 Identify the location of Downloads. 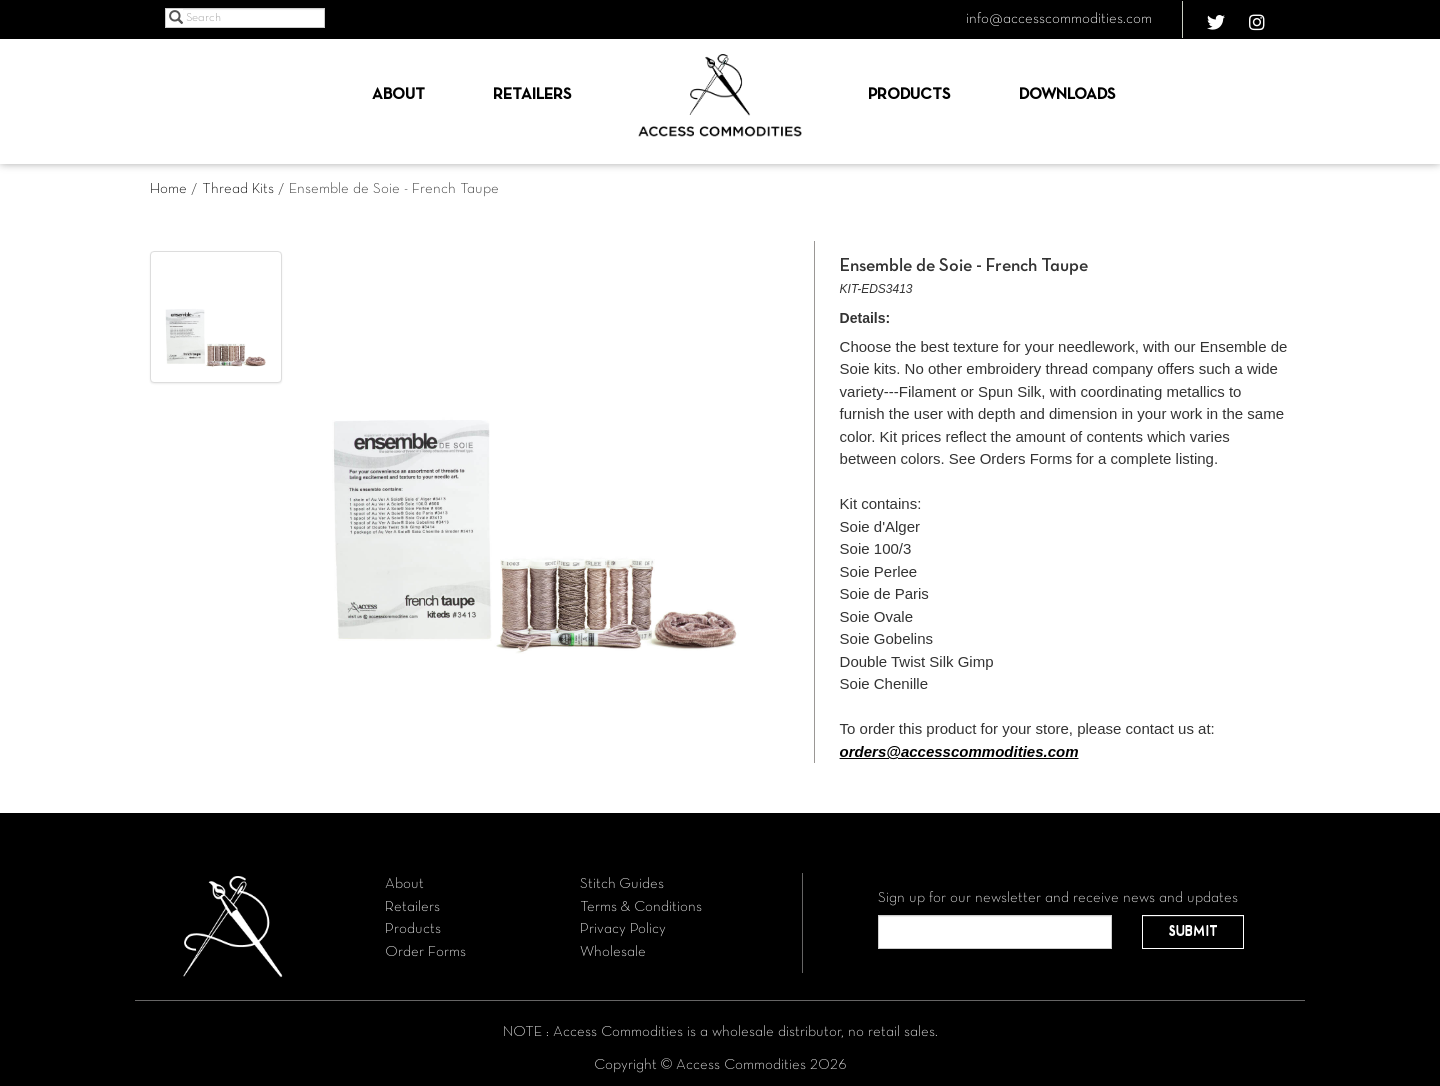
(1067, 95).